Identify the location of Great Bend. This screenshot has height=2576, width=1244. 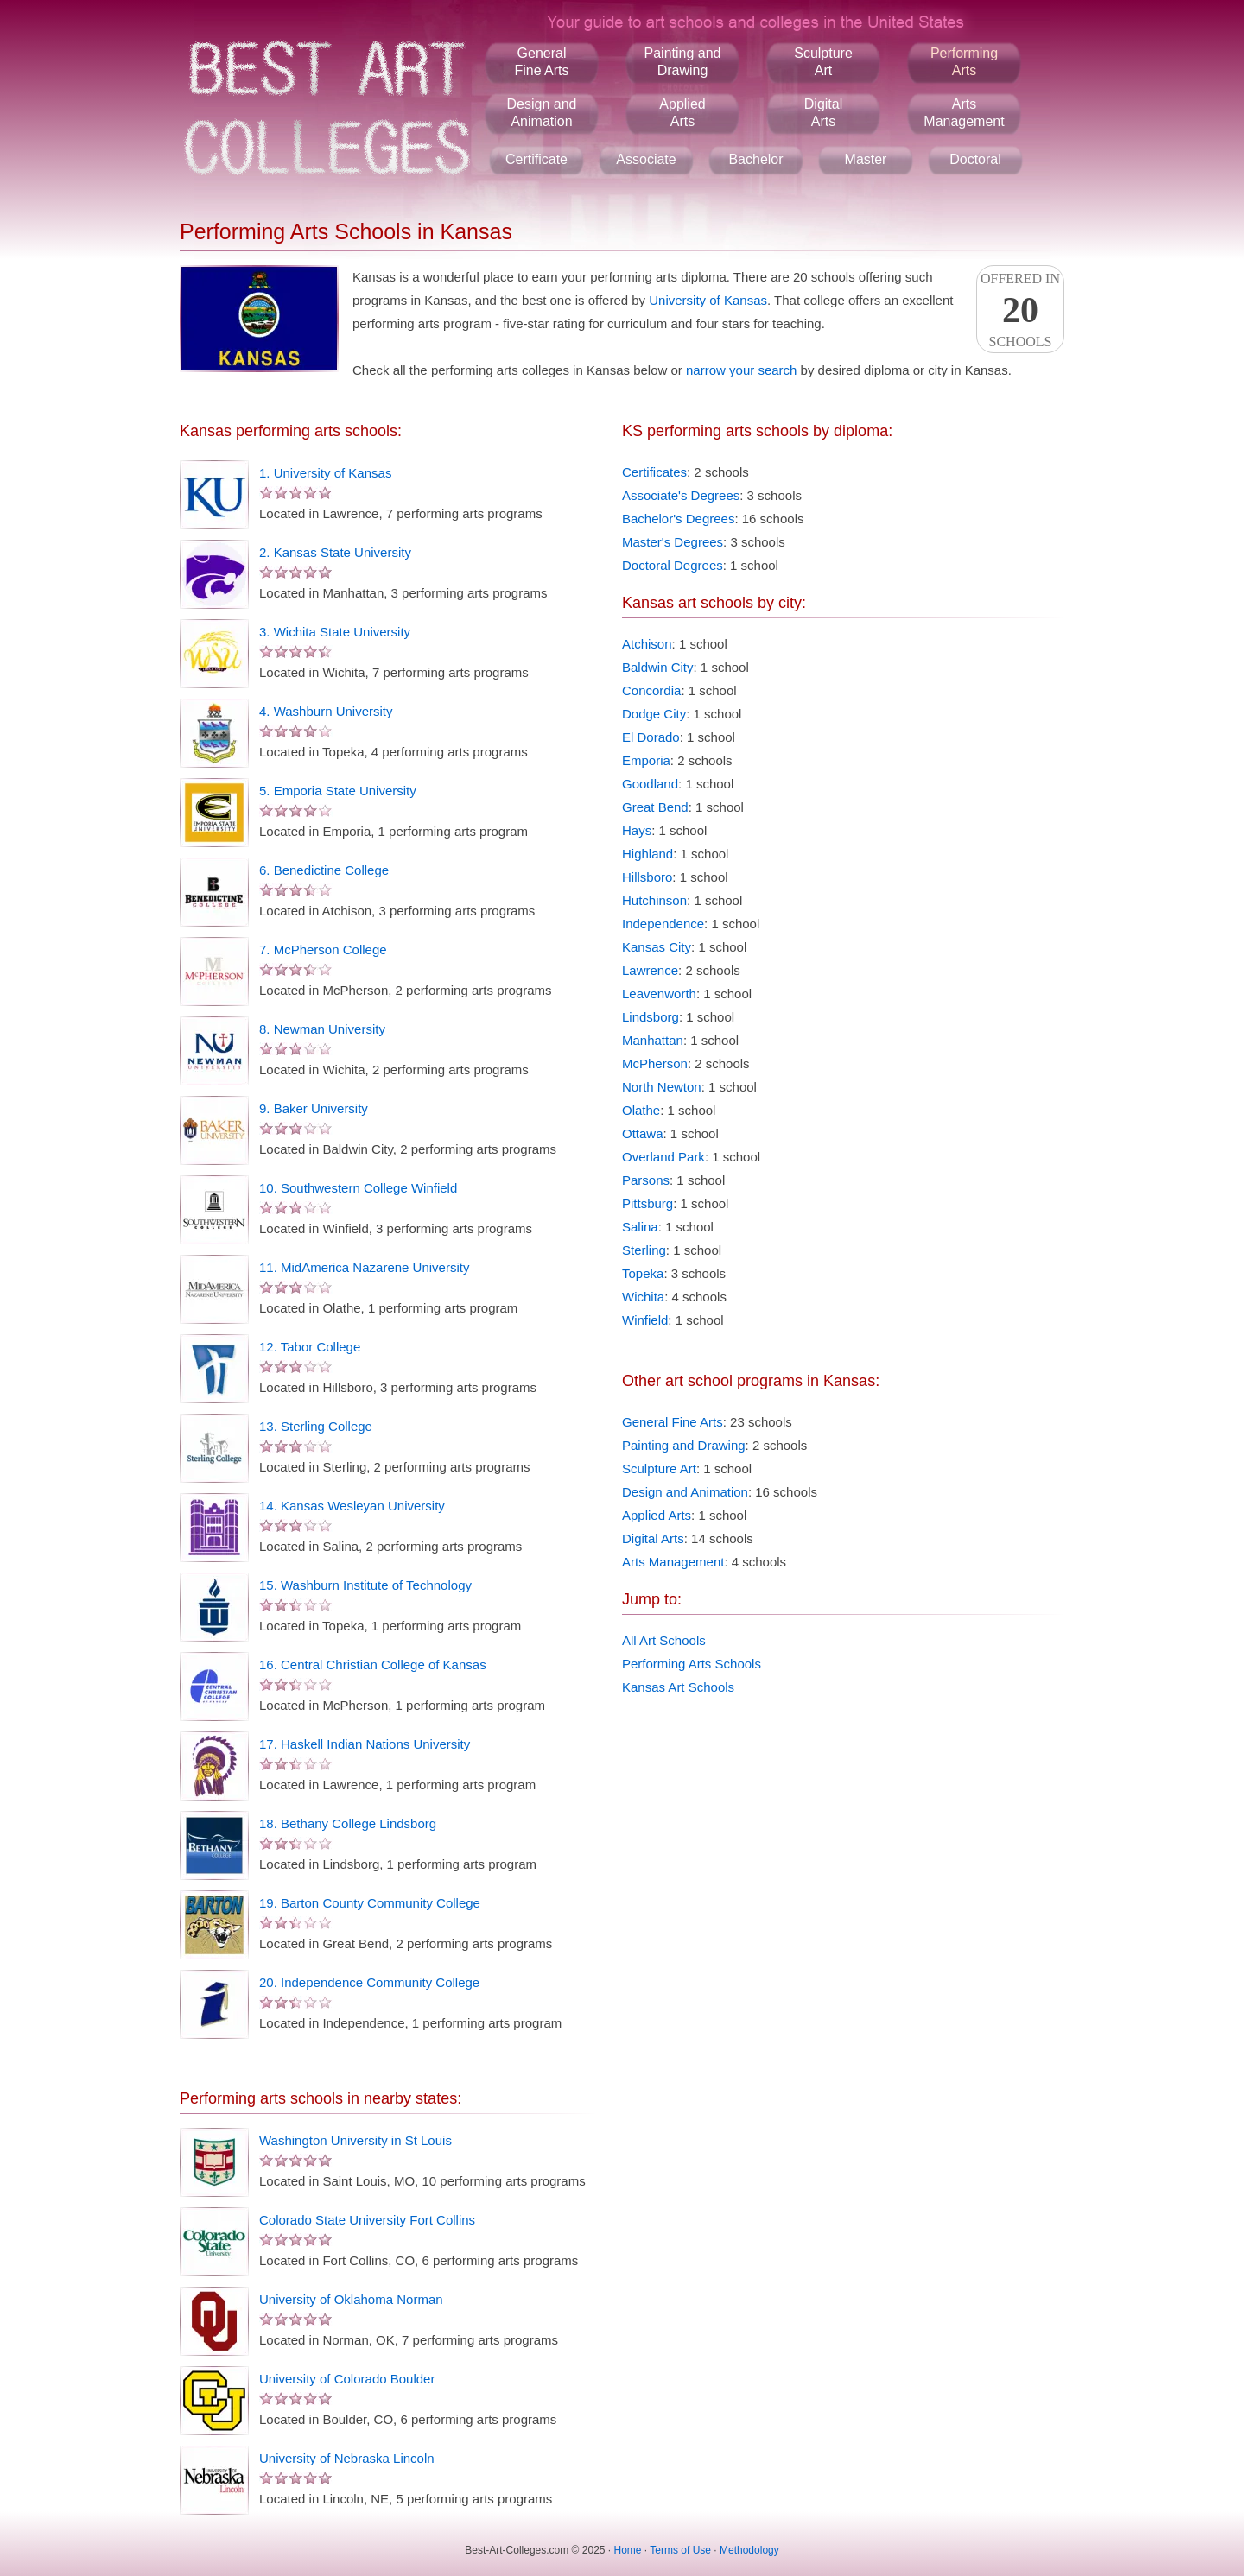
(655, 807).